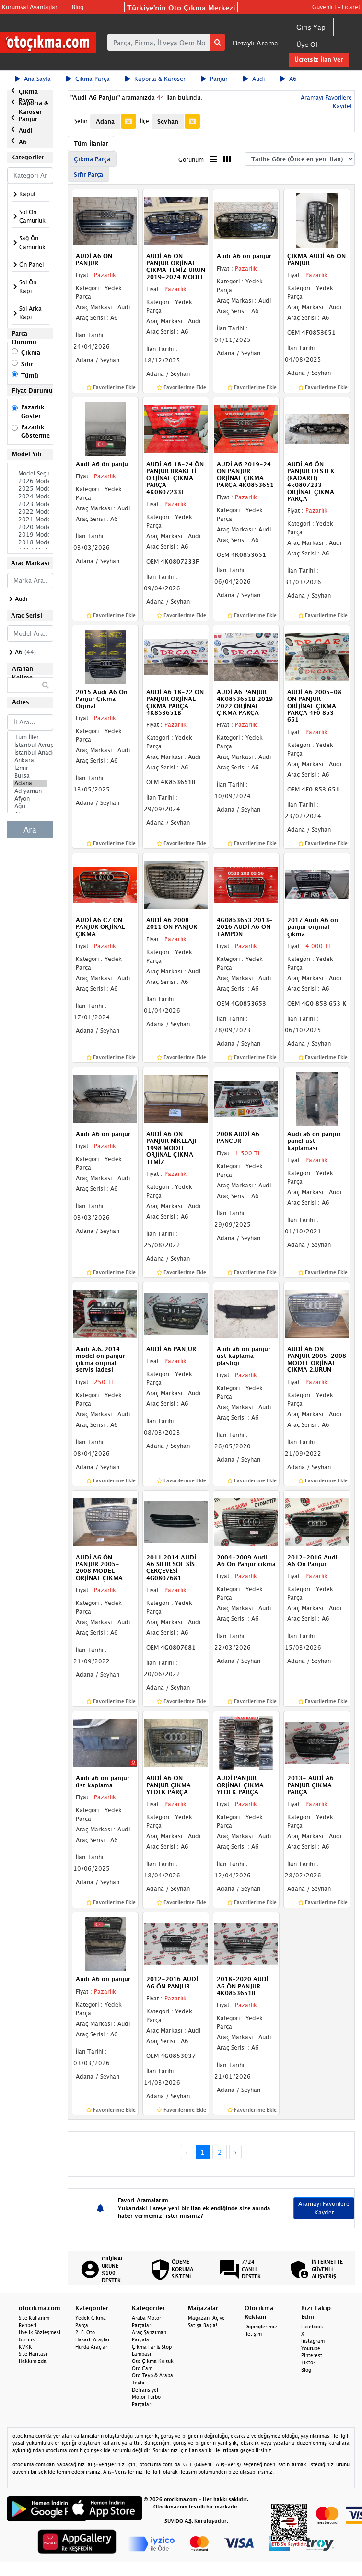 The width and height of the screenshot is (362, 2576). I want to click on İletişim, so click(253, 2334).